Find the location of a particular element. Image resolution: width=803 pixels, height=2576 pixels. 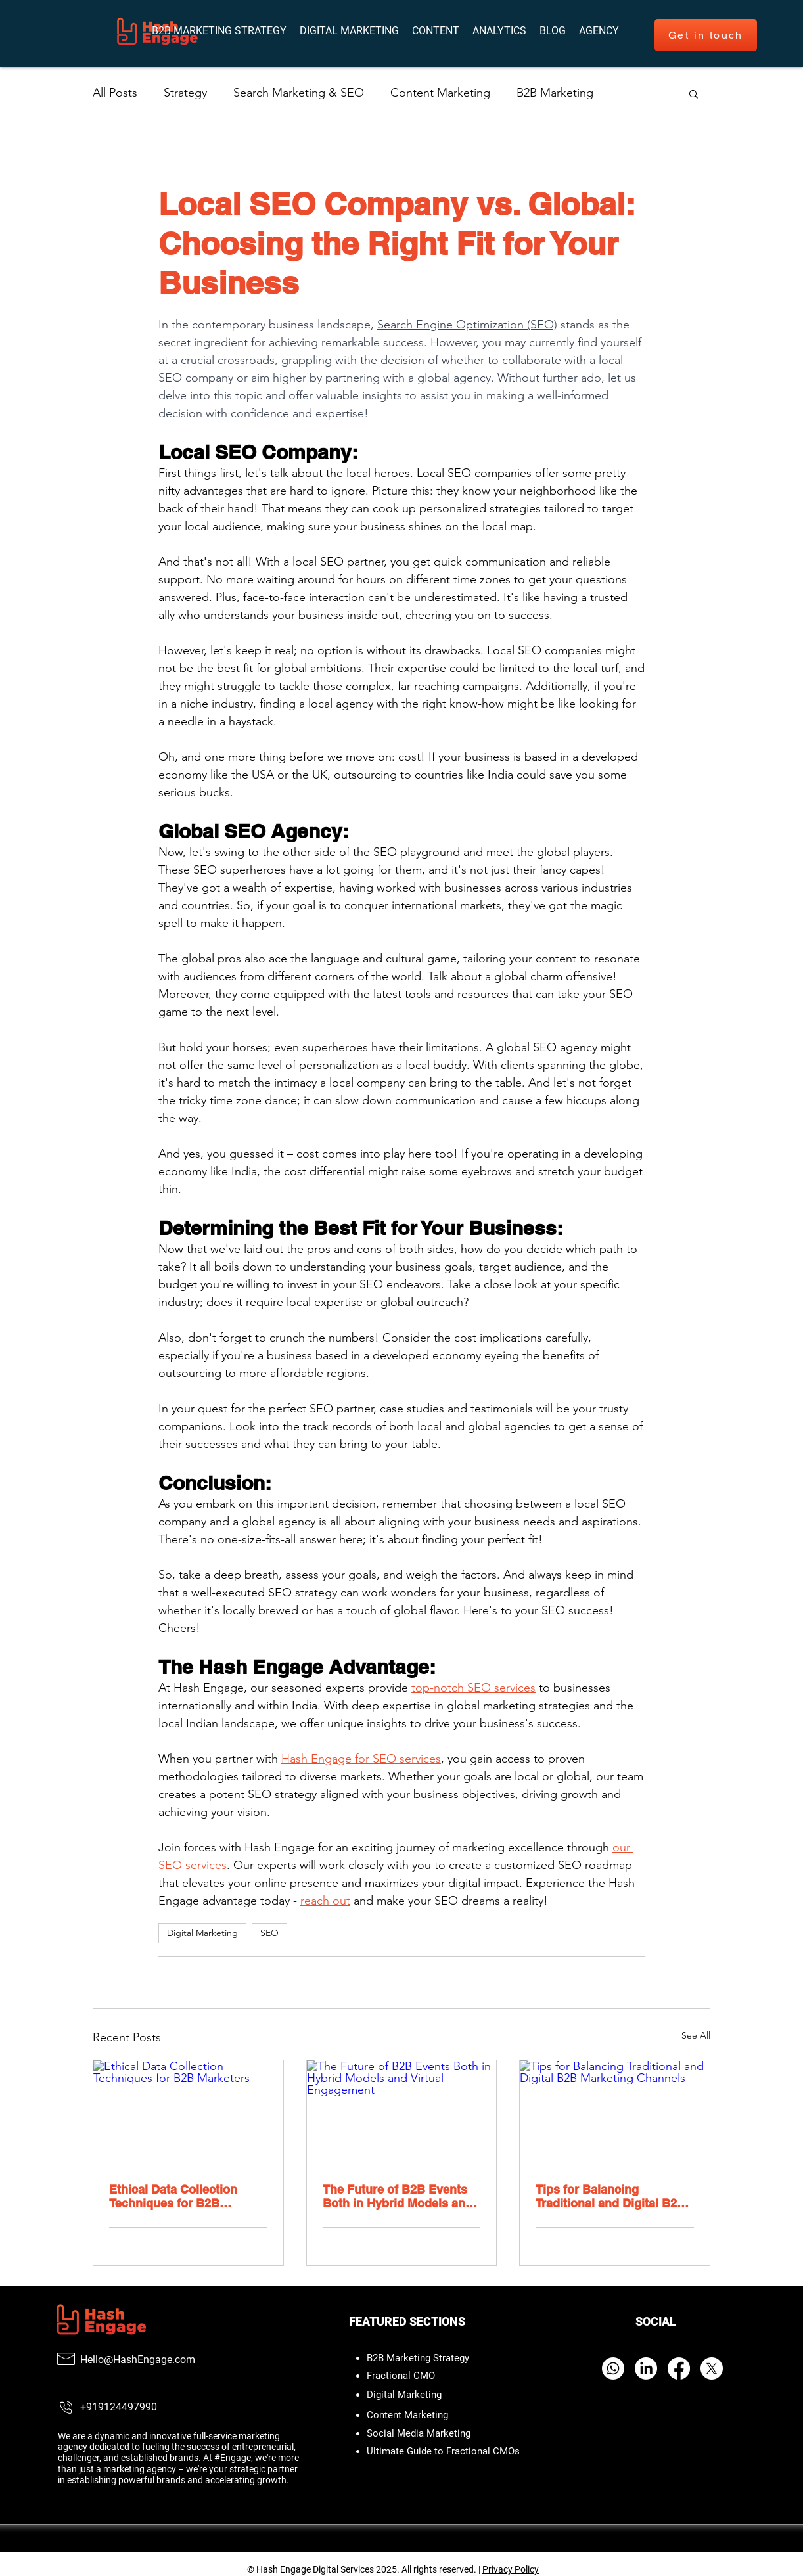

B2B Marketing is located at coordinates (554, 92).